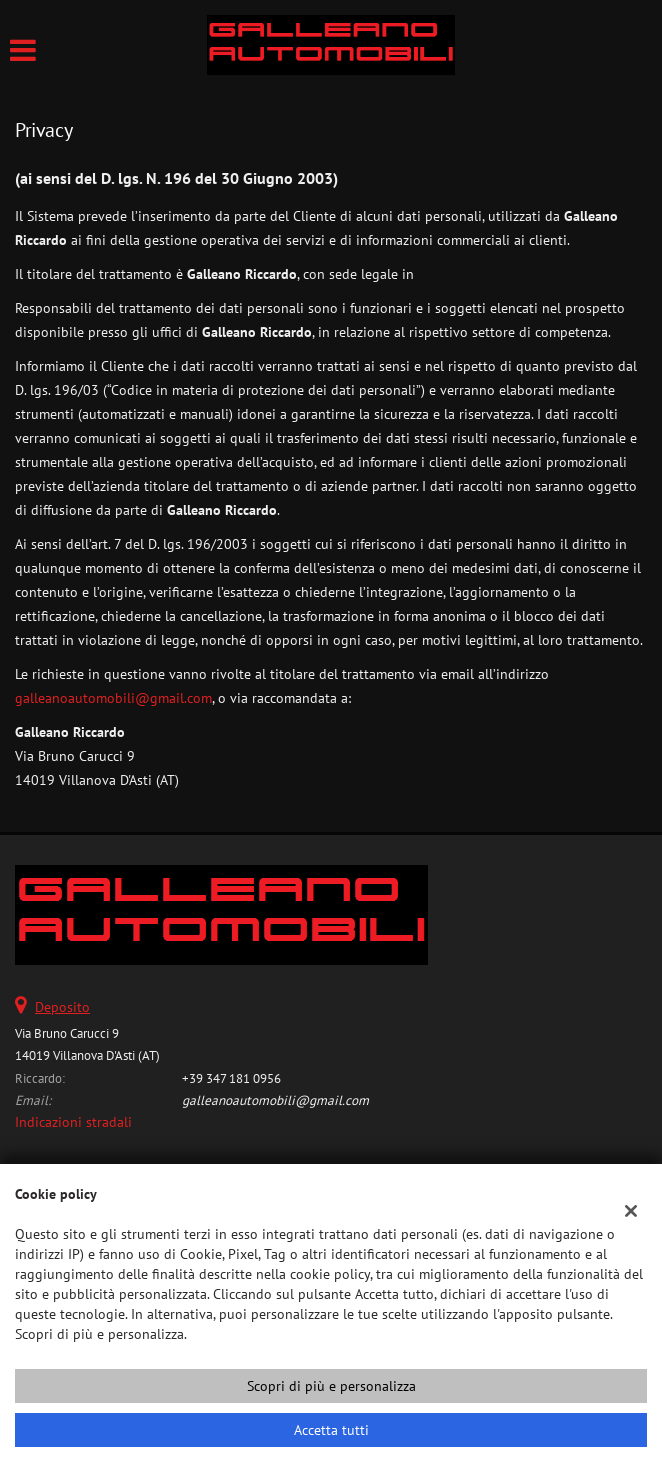 Image resolution: width=662 pixels, height=1477 pixels. I want to click on galleanoautomobili@gmail.com, so click(113, 698).